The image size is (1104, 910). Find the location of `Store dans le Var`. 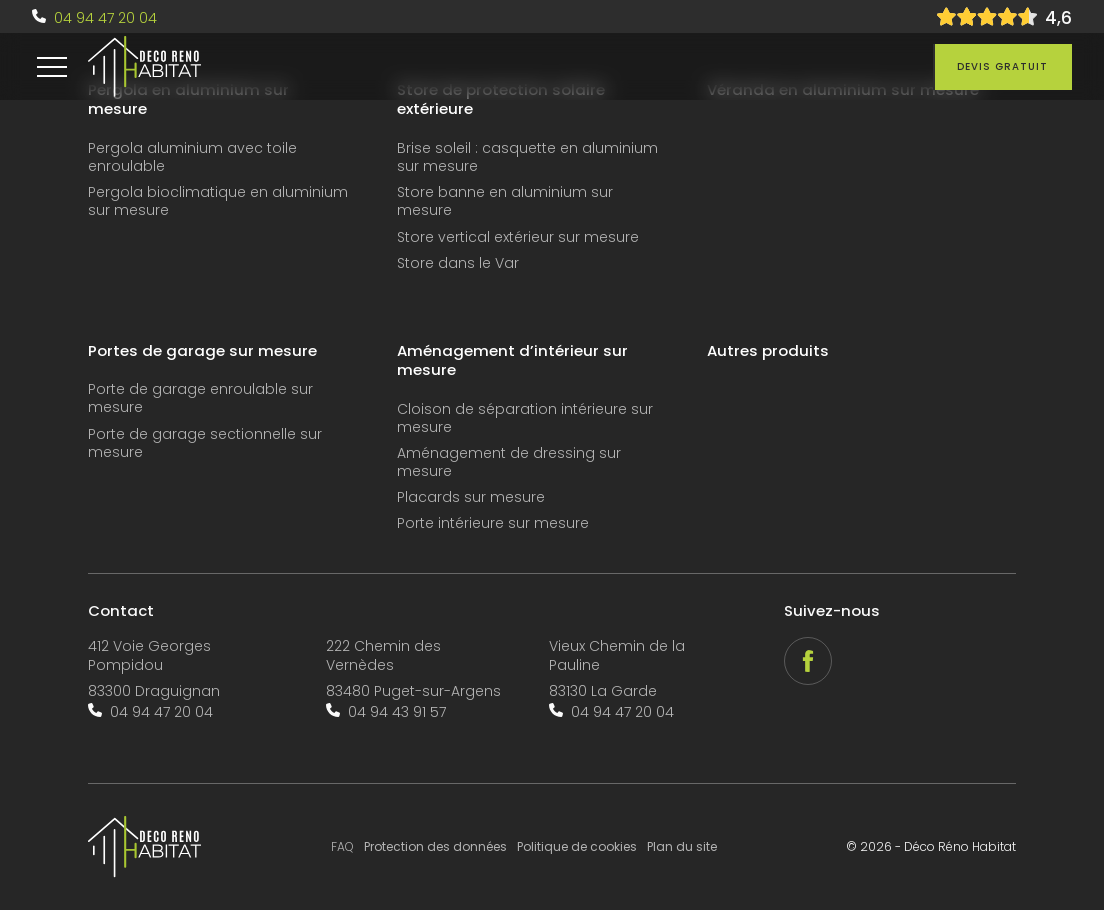

Store dans le Var is located at coordinates (458, 263).